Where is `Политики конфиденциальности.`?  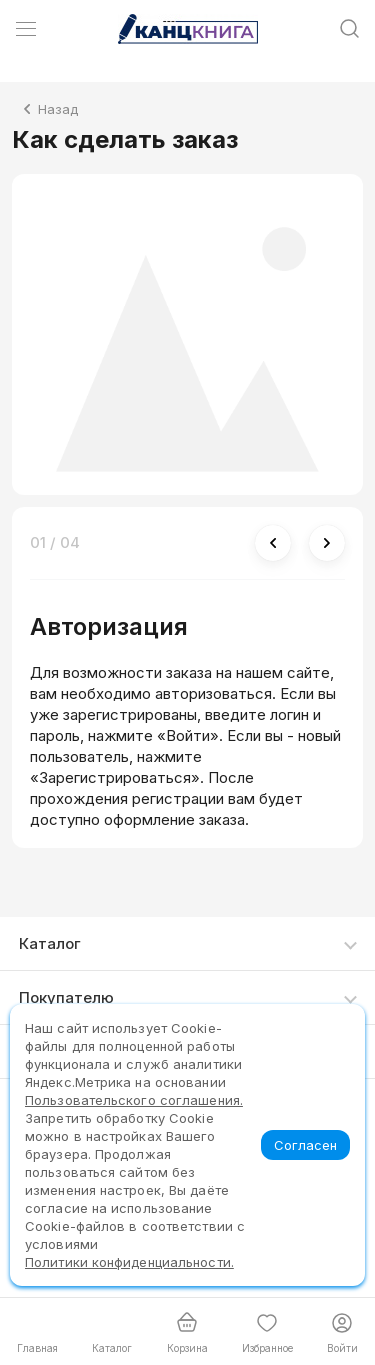
Политики конфиденциальности. is located at coordinates (129, 1262).